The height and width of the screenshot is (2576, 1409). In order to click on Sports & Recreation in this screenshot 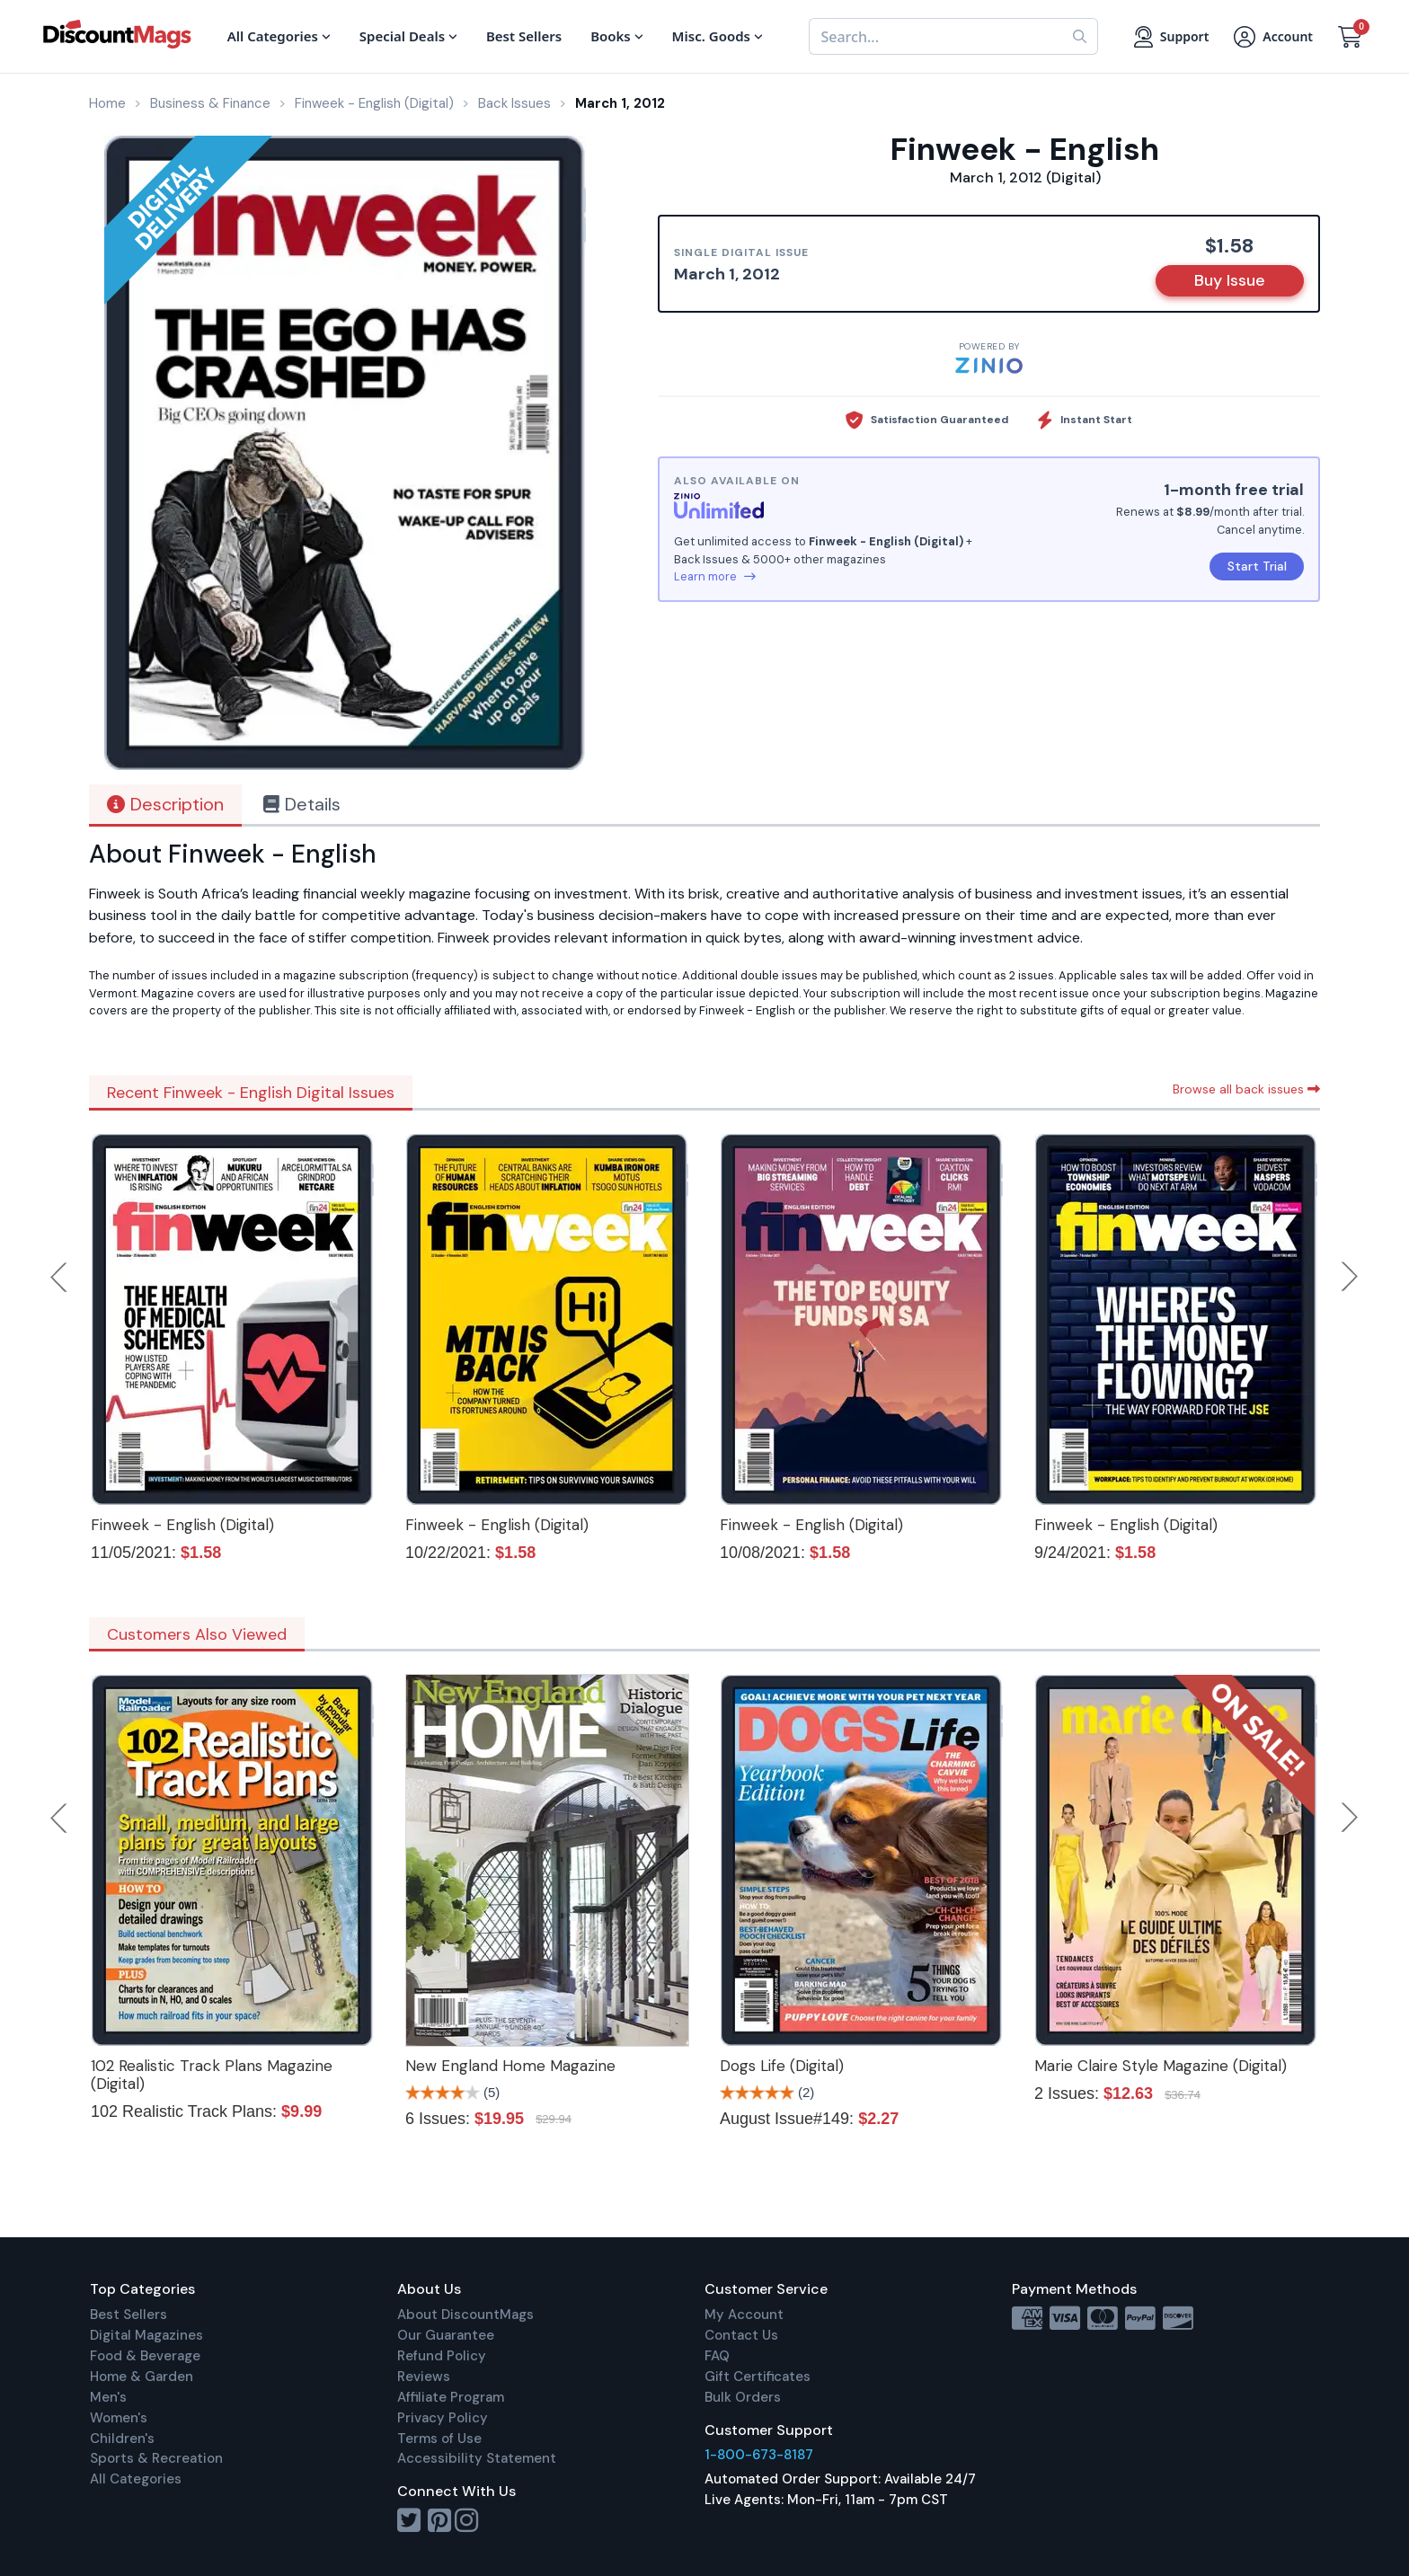, I will do `click(156, 2458)`.